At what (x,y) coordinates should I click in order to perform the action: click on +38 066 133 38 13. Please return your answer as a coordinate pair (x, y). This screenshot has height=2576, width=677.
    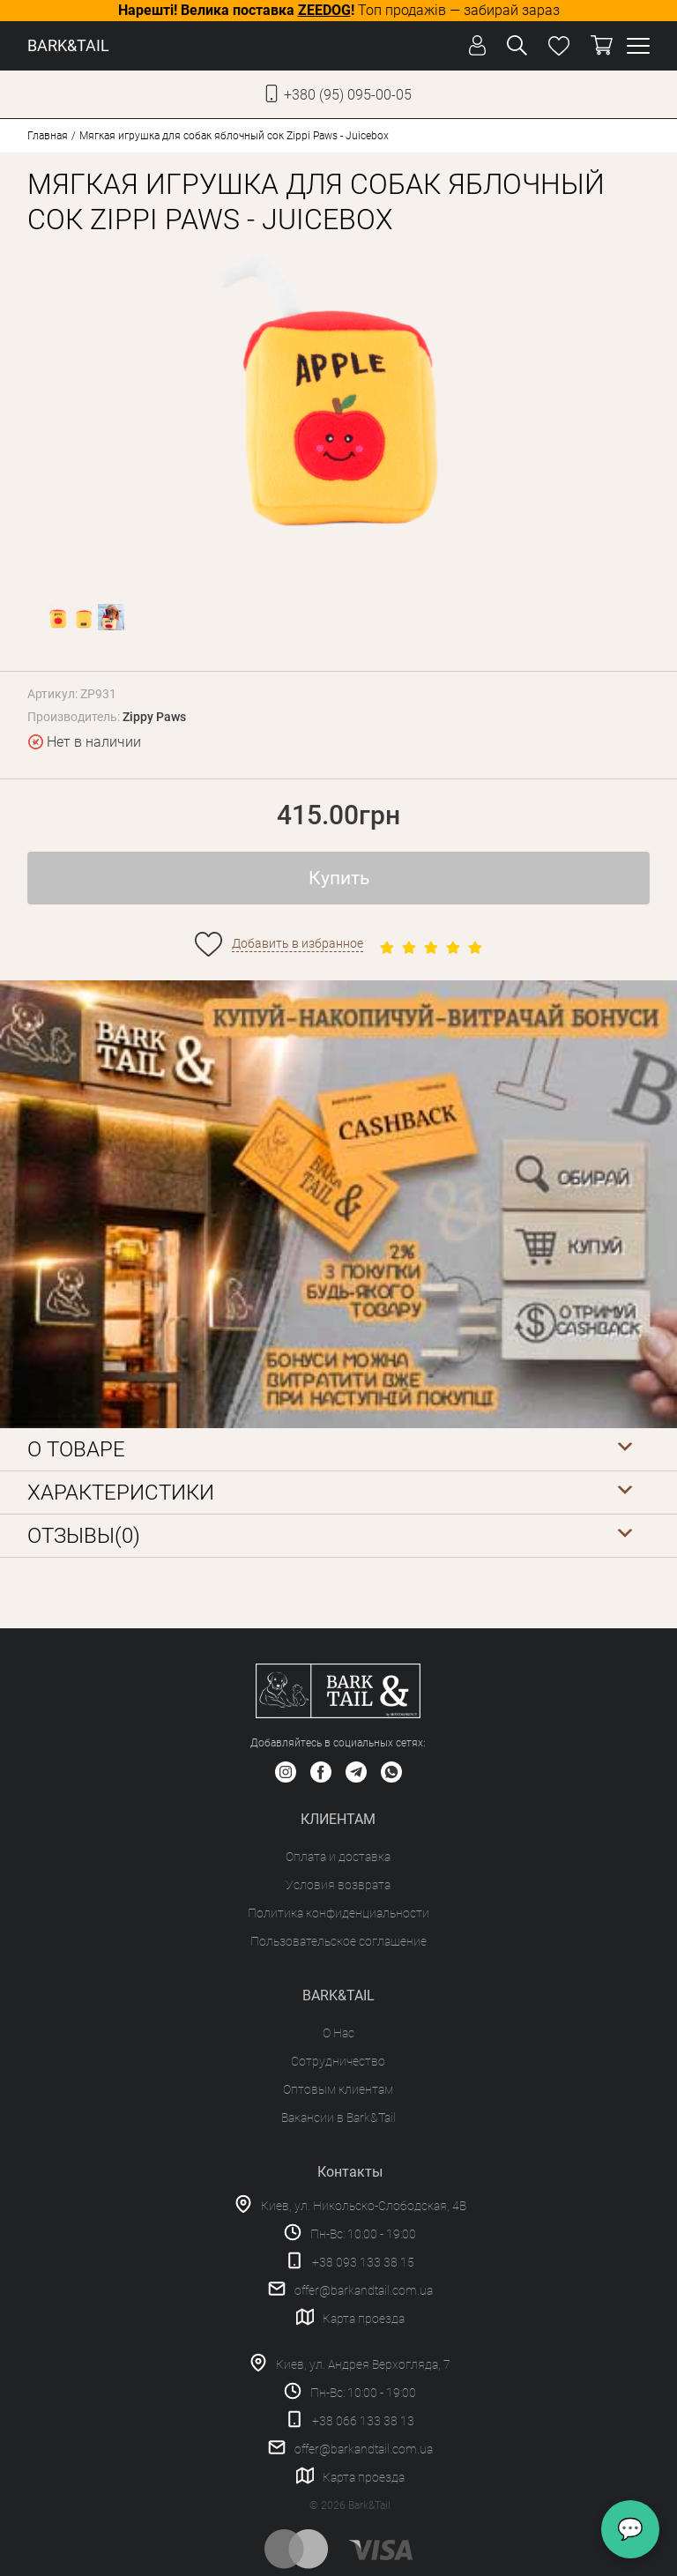
    Looking at the image, I should click on (363, 2421).